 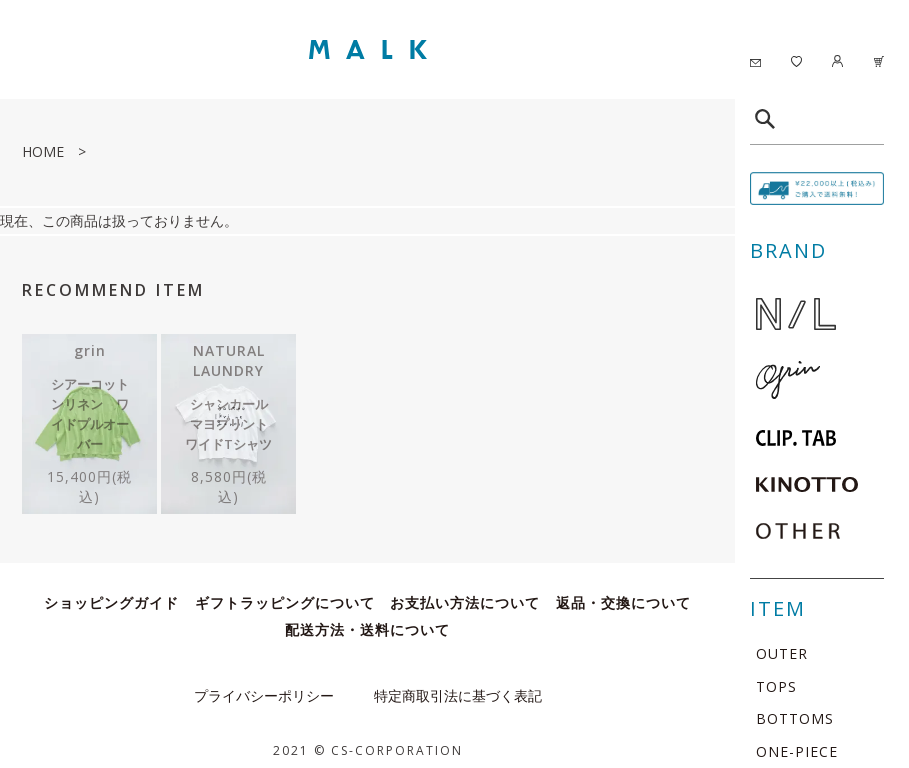 What do you see at coordinates (264, 685) in the screenshot?
I see `プライバシーポリシー` at bounding box center [264, 685].